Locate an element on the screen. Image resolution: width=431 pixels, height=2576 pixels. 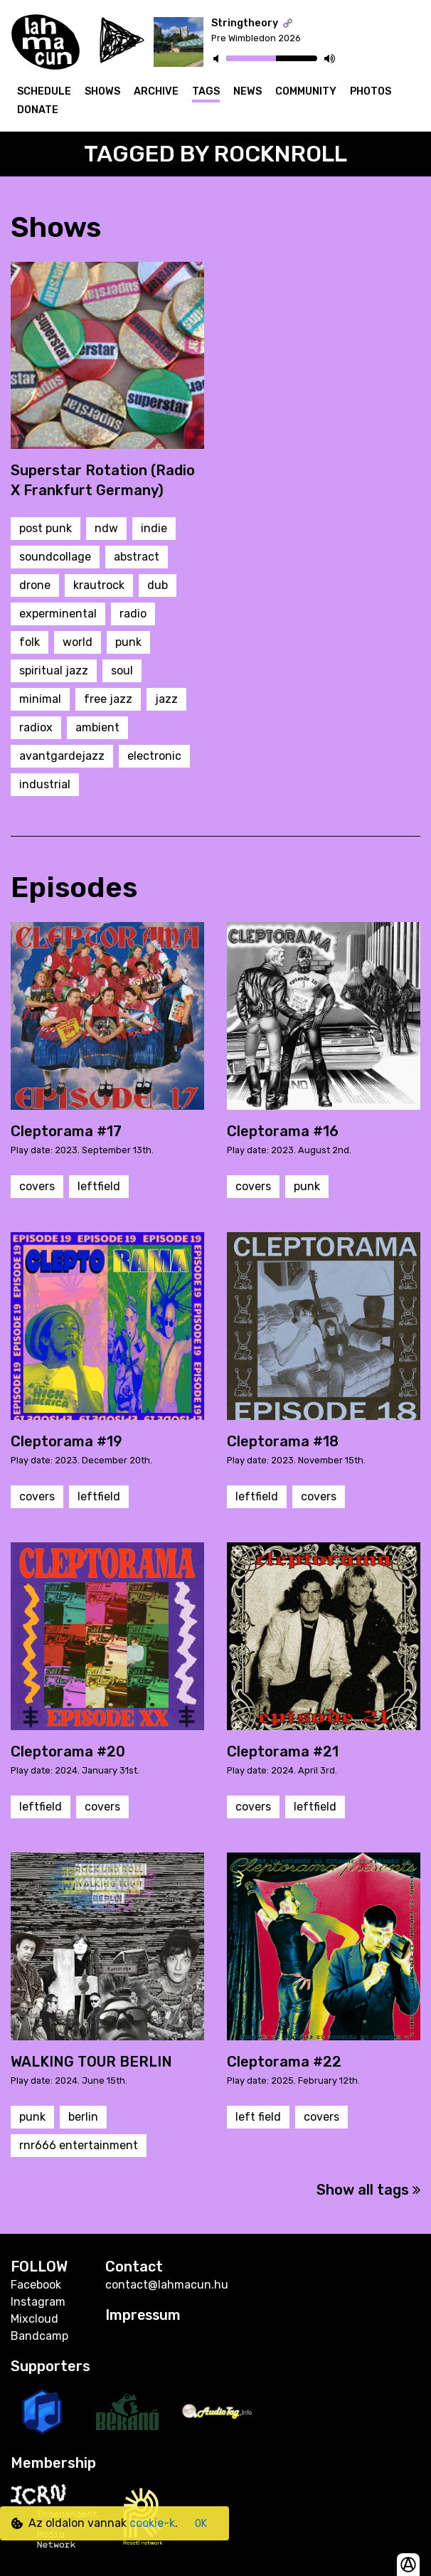
radiox is located at coordinates (36, 727).